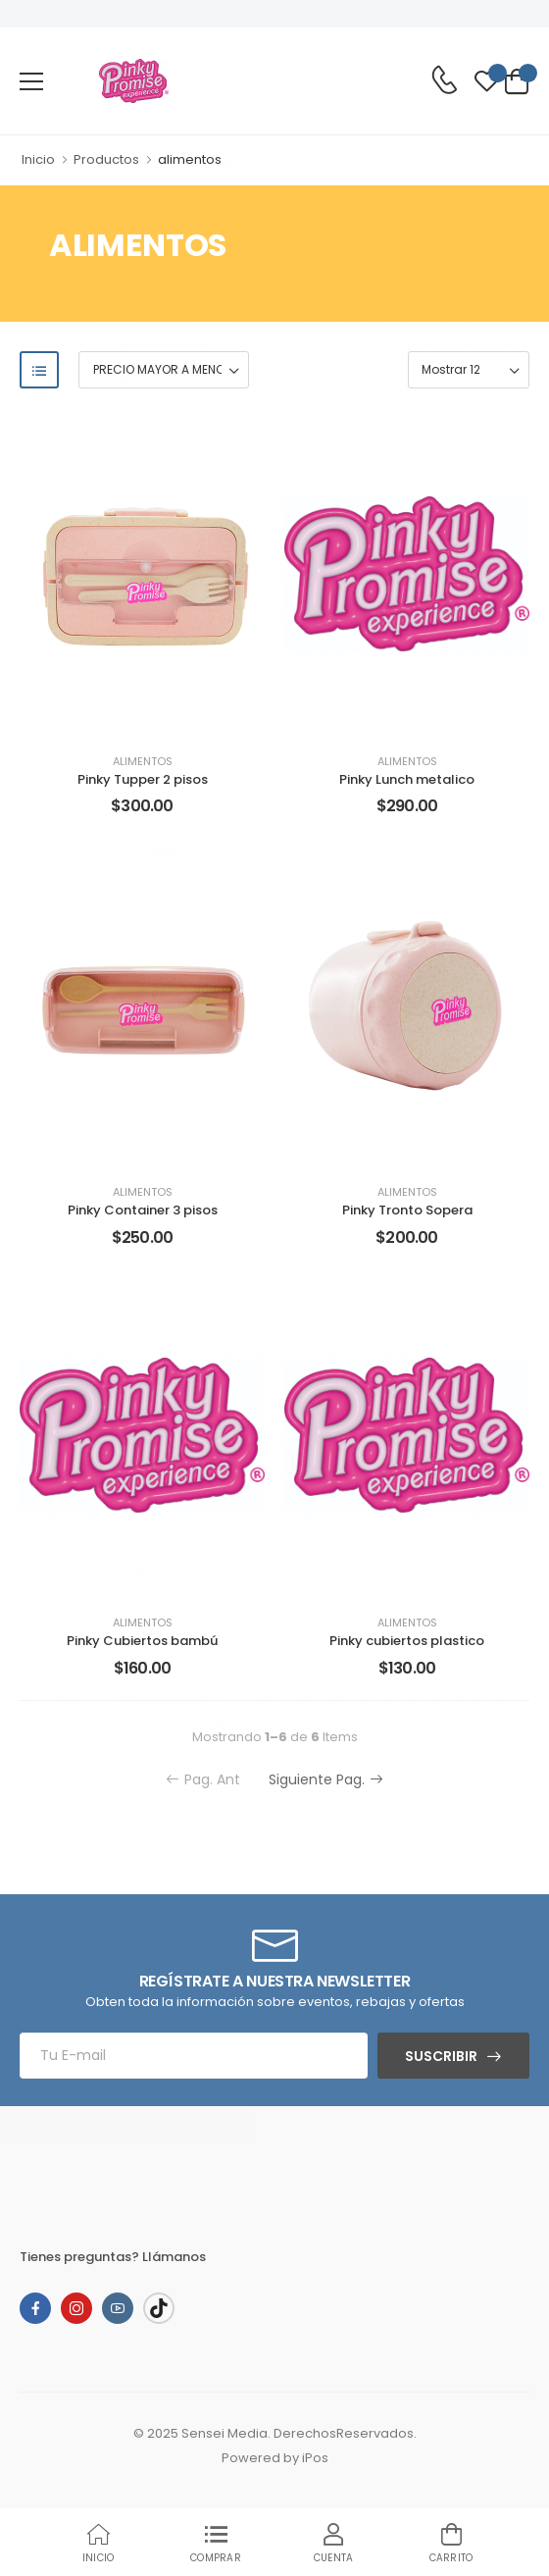 The width and height of the screenshot is (549, 2576). Describe the element at coordinates (406, 1640) in the screenshot. I see `Pinky cubiertos plastico` at that location.